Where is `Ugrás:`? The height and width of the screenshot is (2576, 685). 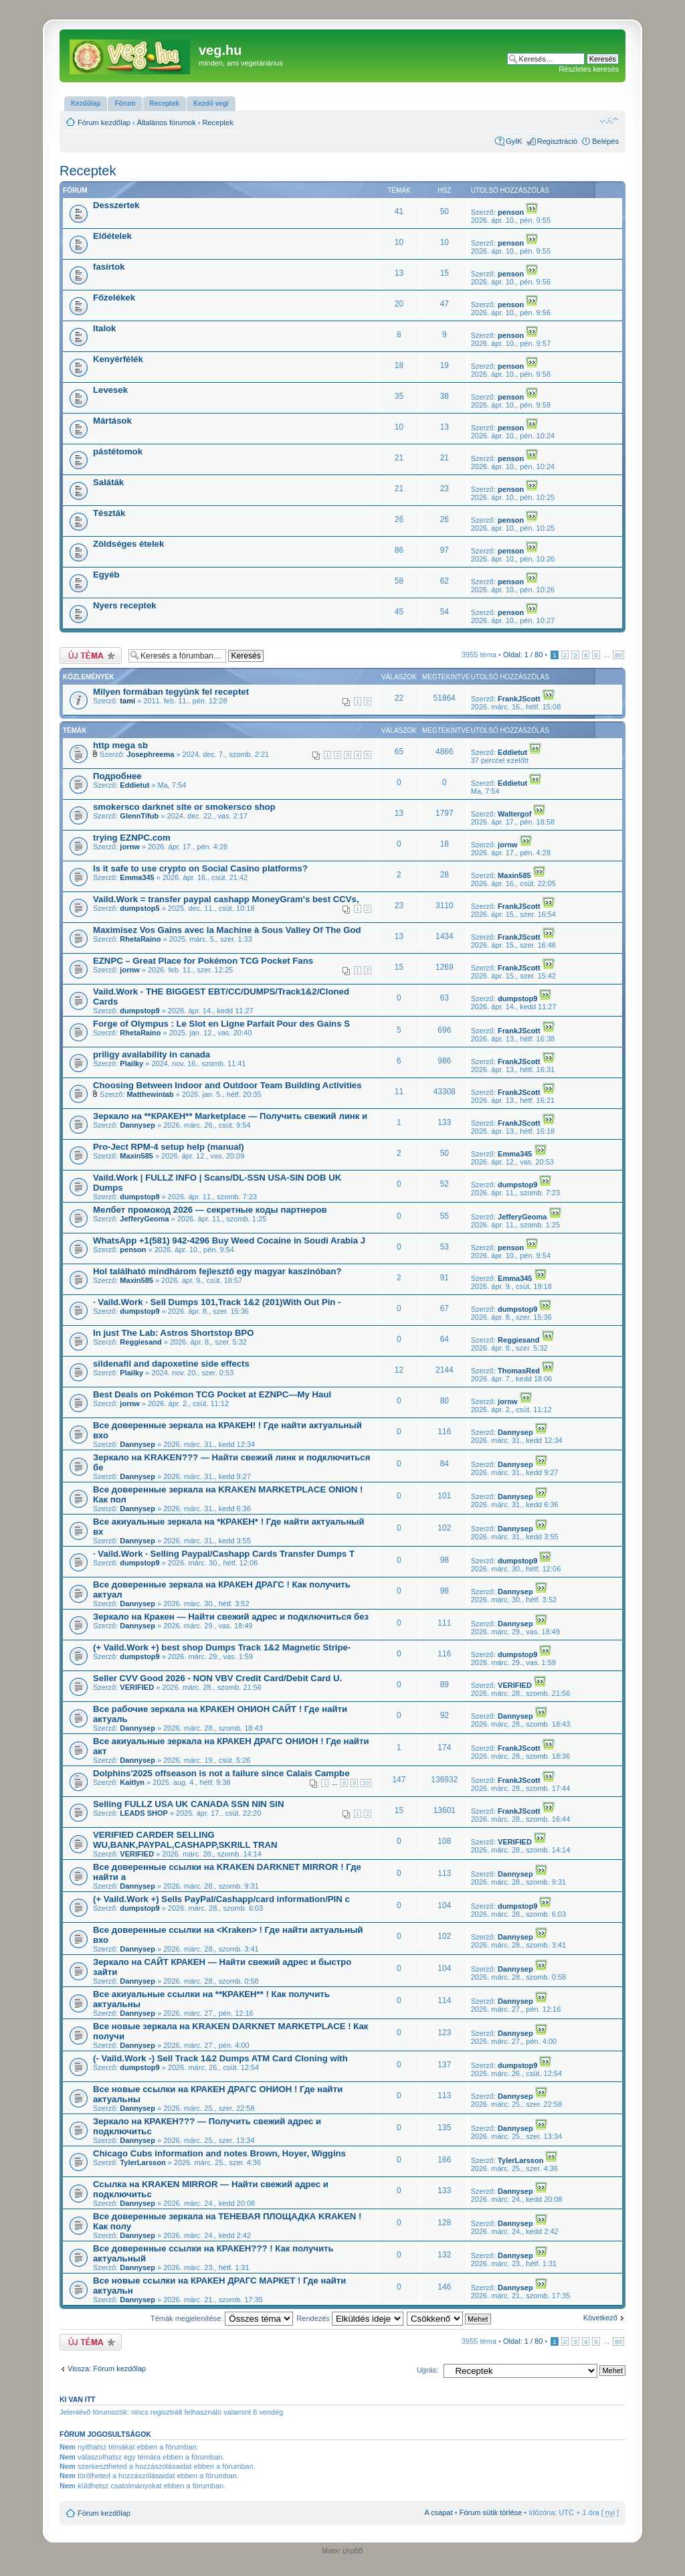 Ugrás: is located at coordinates (427, 2370).